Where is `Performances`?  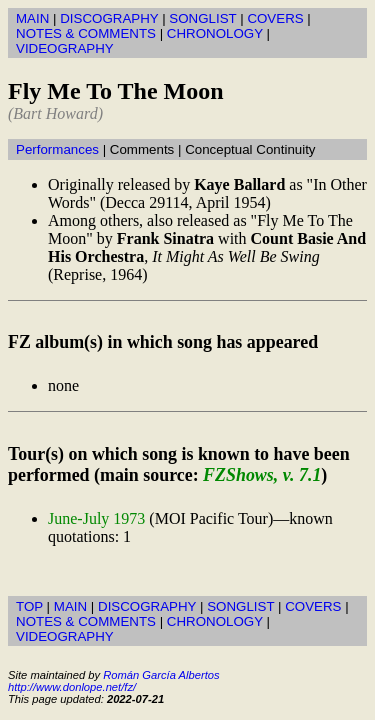
Performances is located at coordinates (57, 149).